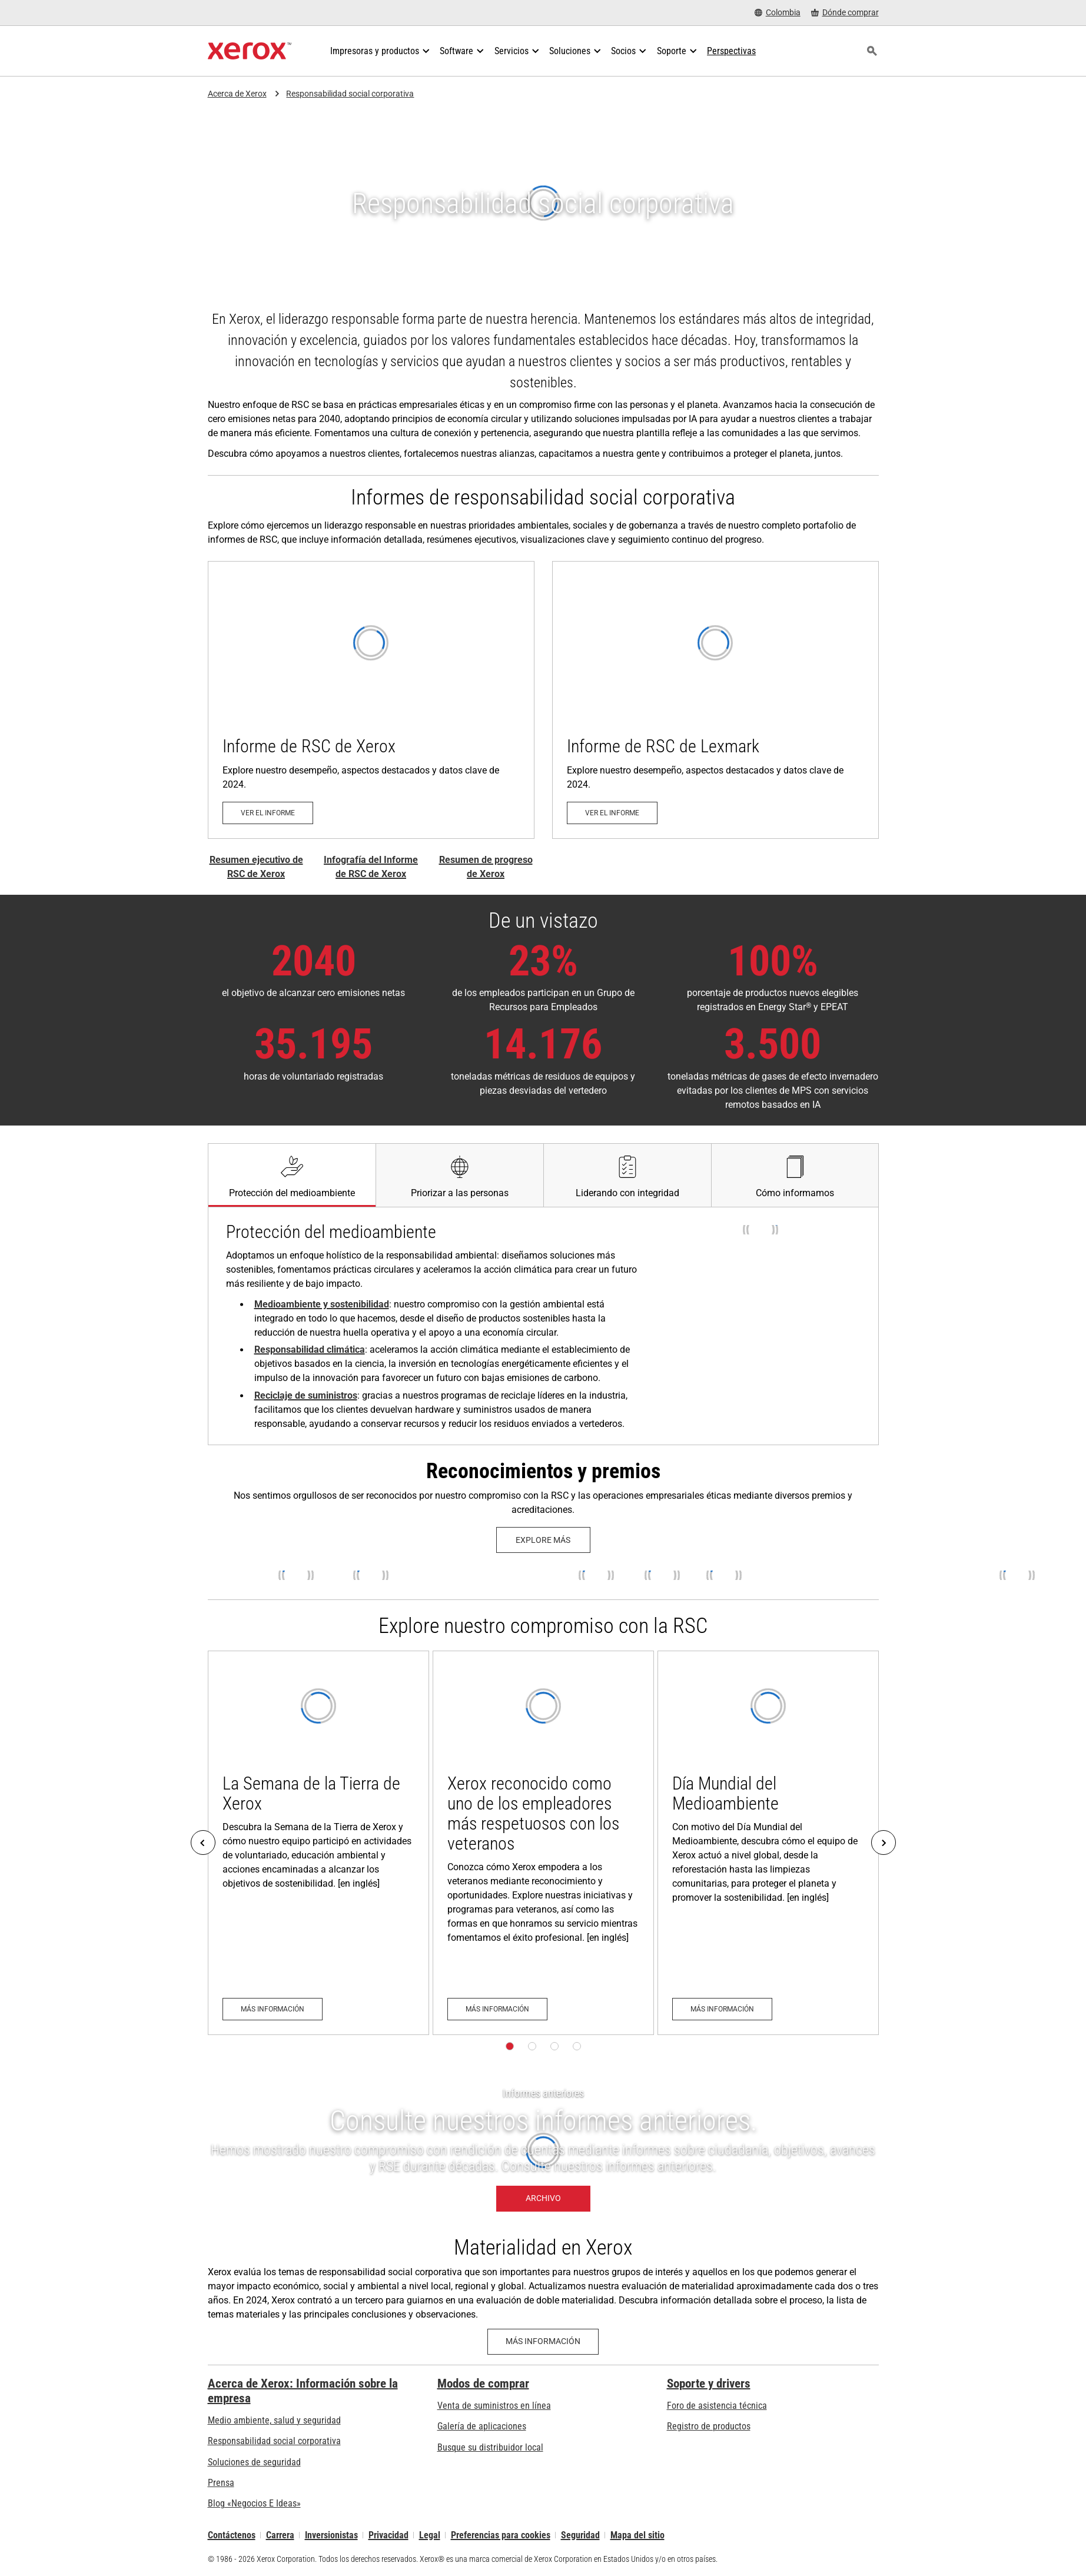 This screenshot has width=1086, height=2576. I want to click on [Explore más: Xerox History Timeline], so click(543, 1540).